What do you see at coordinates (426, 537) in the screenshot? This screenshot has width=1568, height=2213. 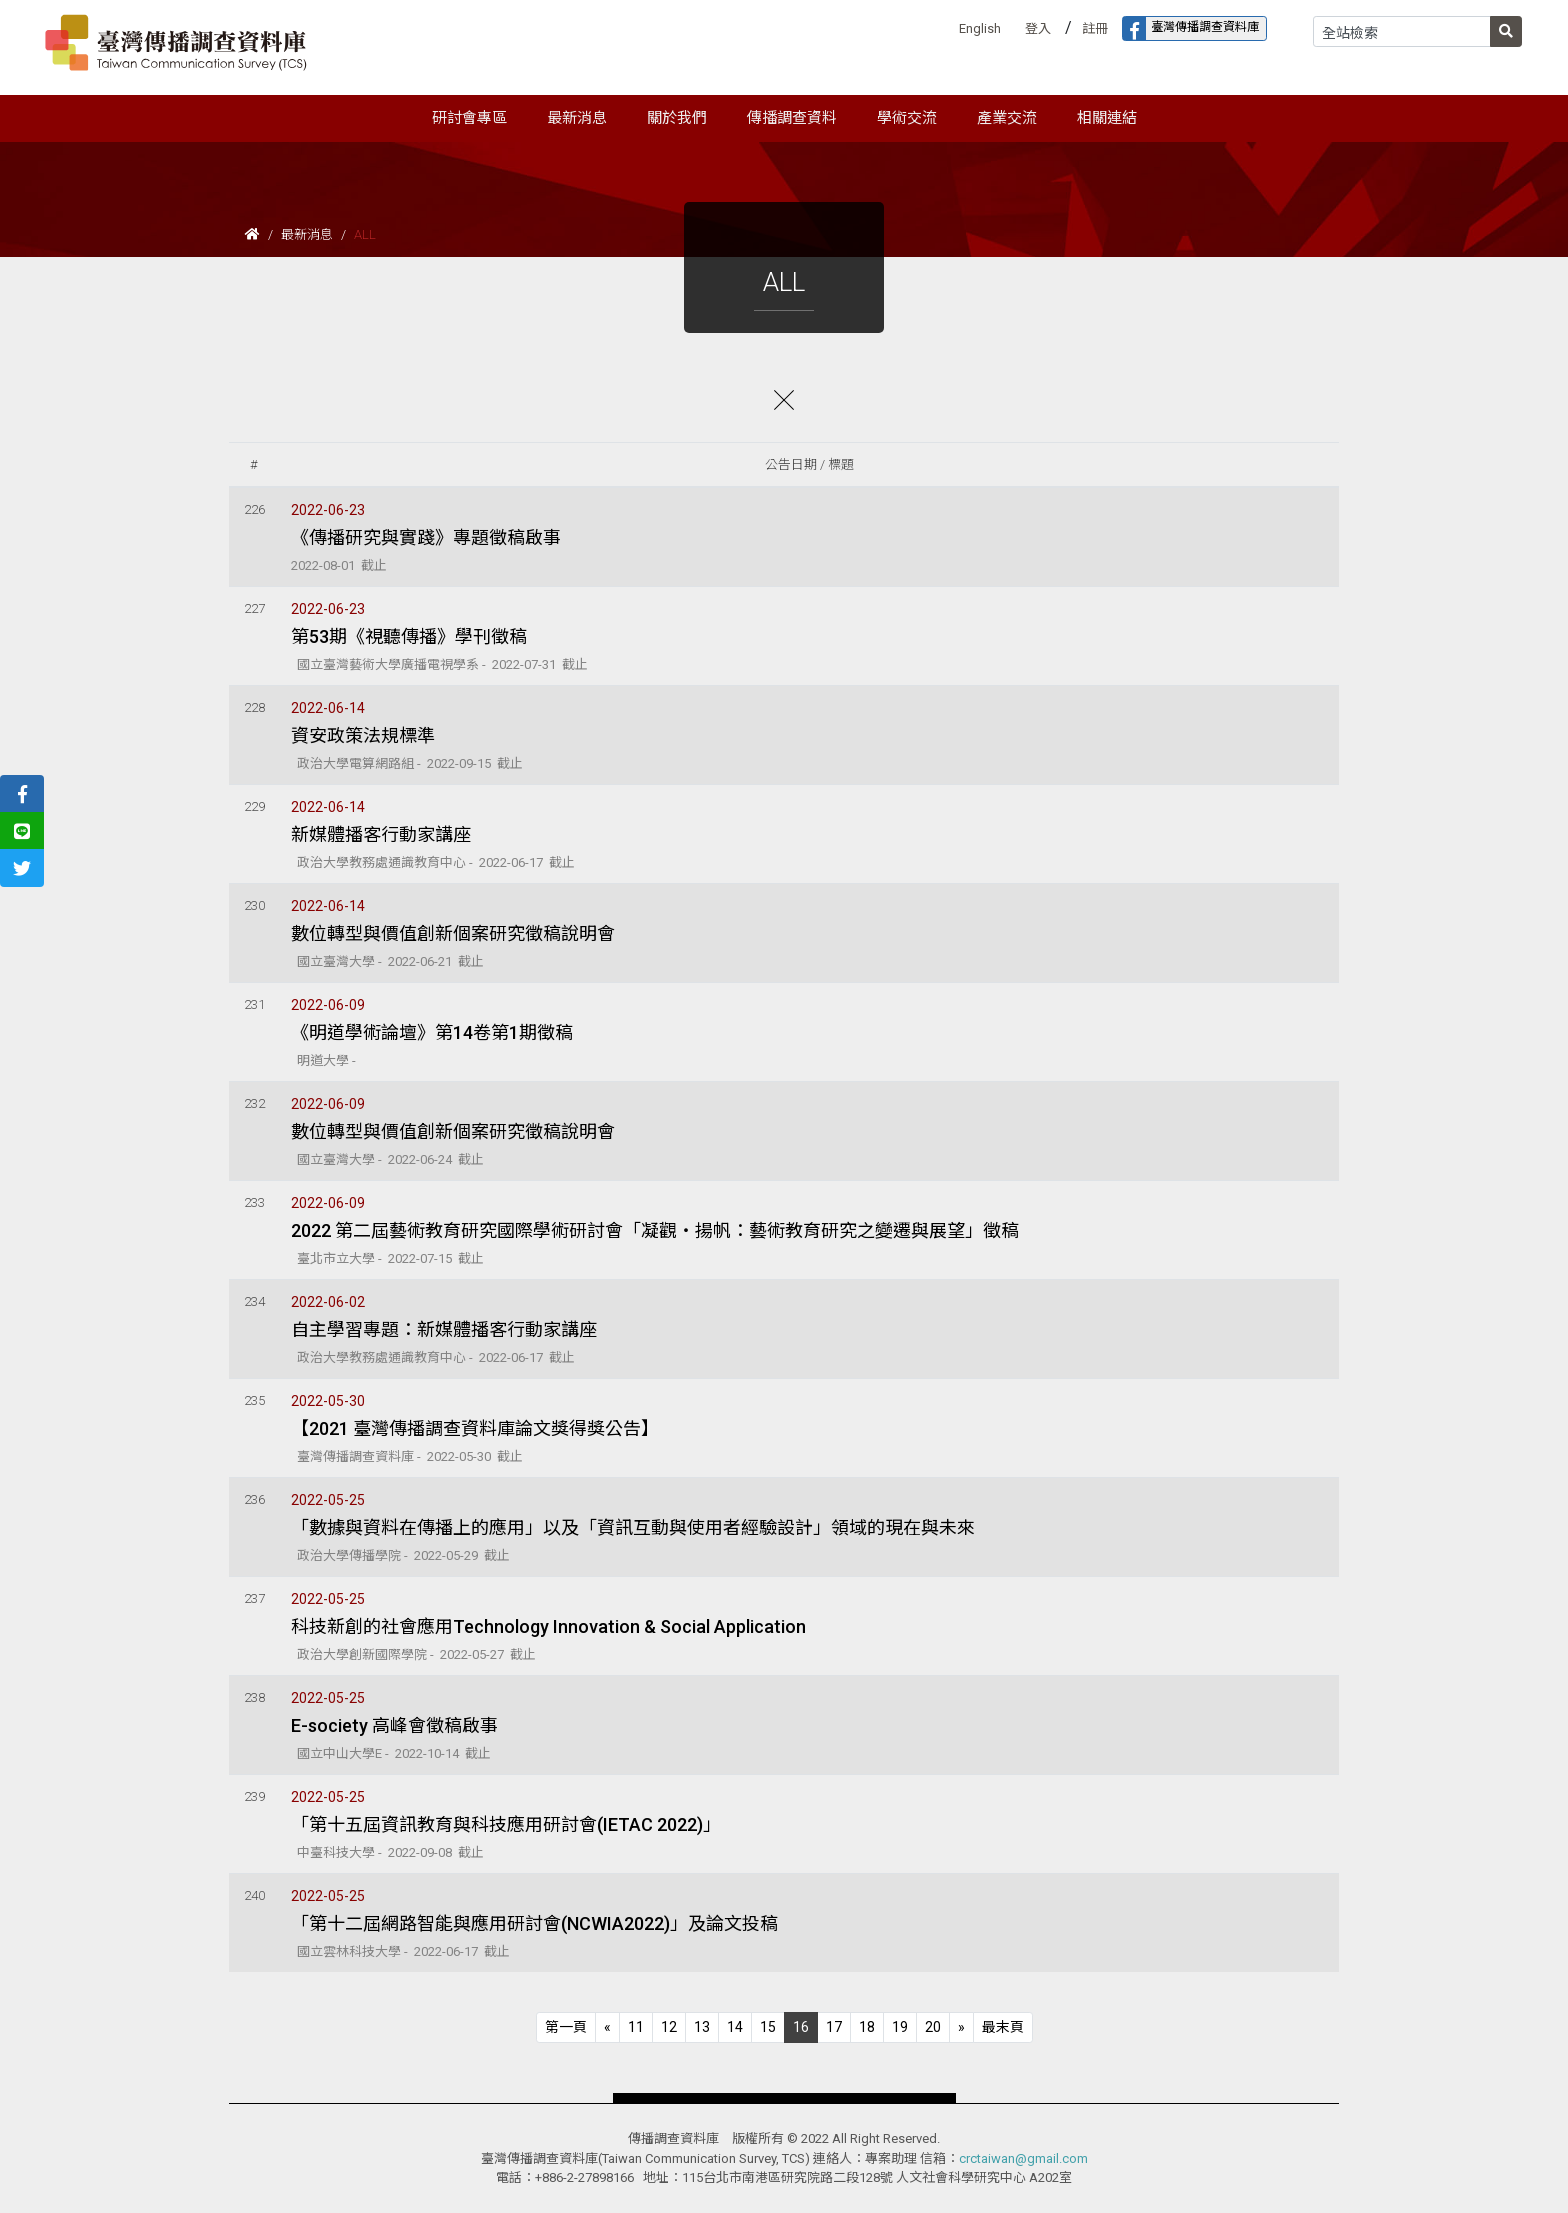 I see `《傳播研究與實踐》專題徵稿啟事` at bounding box center [426, 537].